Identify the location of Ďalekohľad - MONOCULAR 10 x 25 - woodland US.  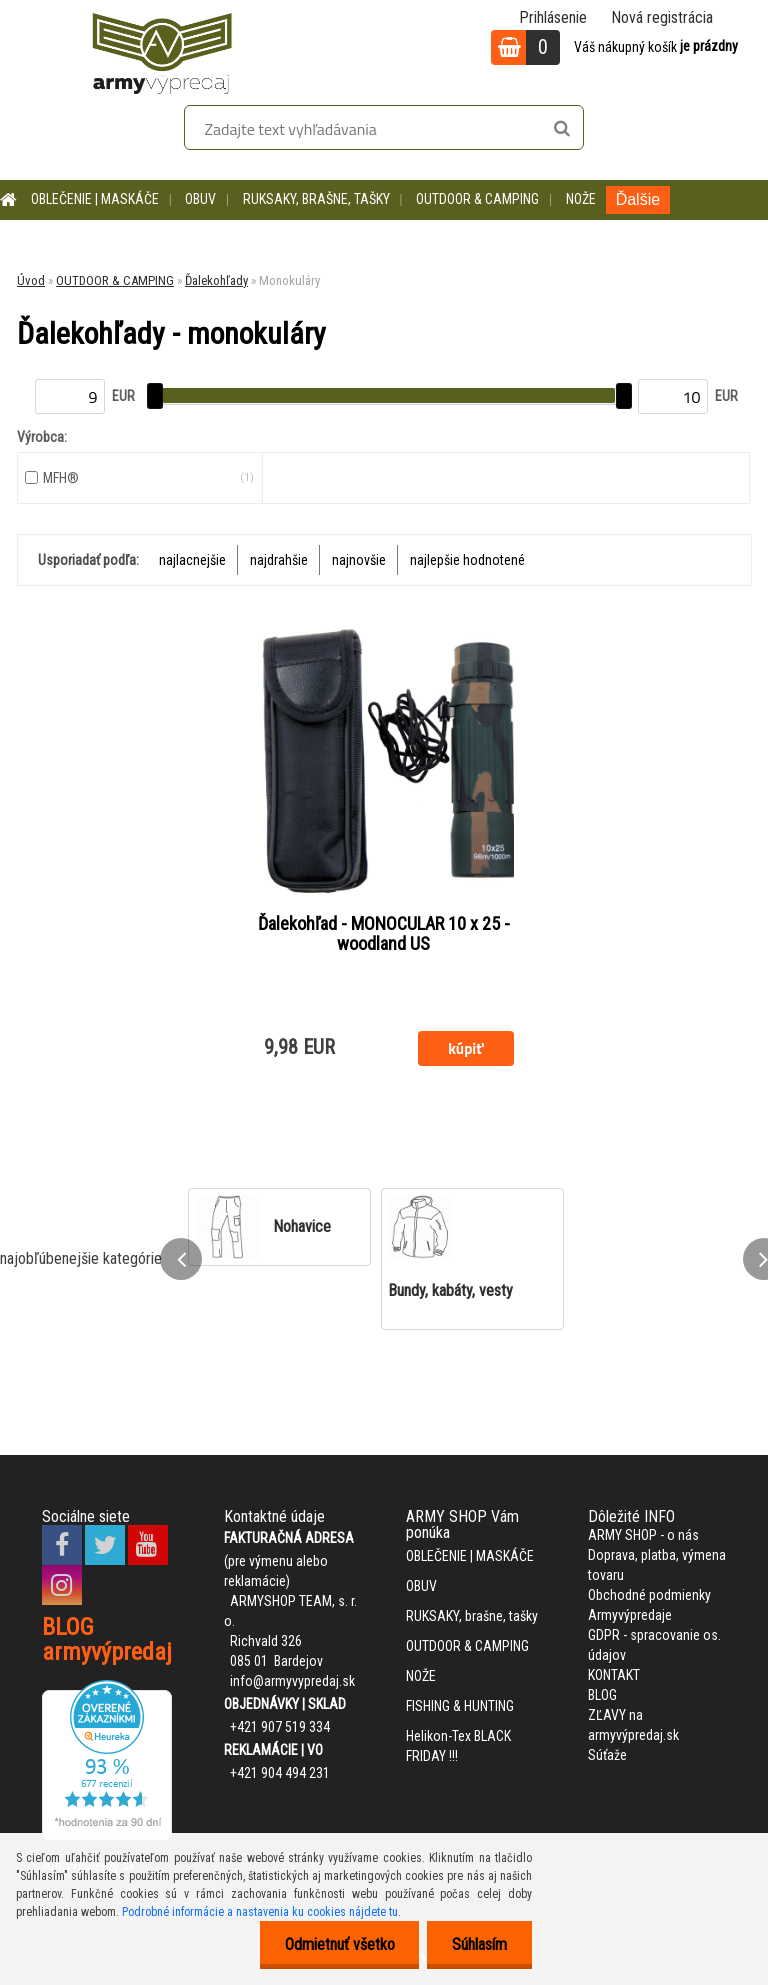
(384, 934).